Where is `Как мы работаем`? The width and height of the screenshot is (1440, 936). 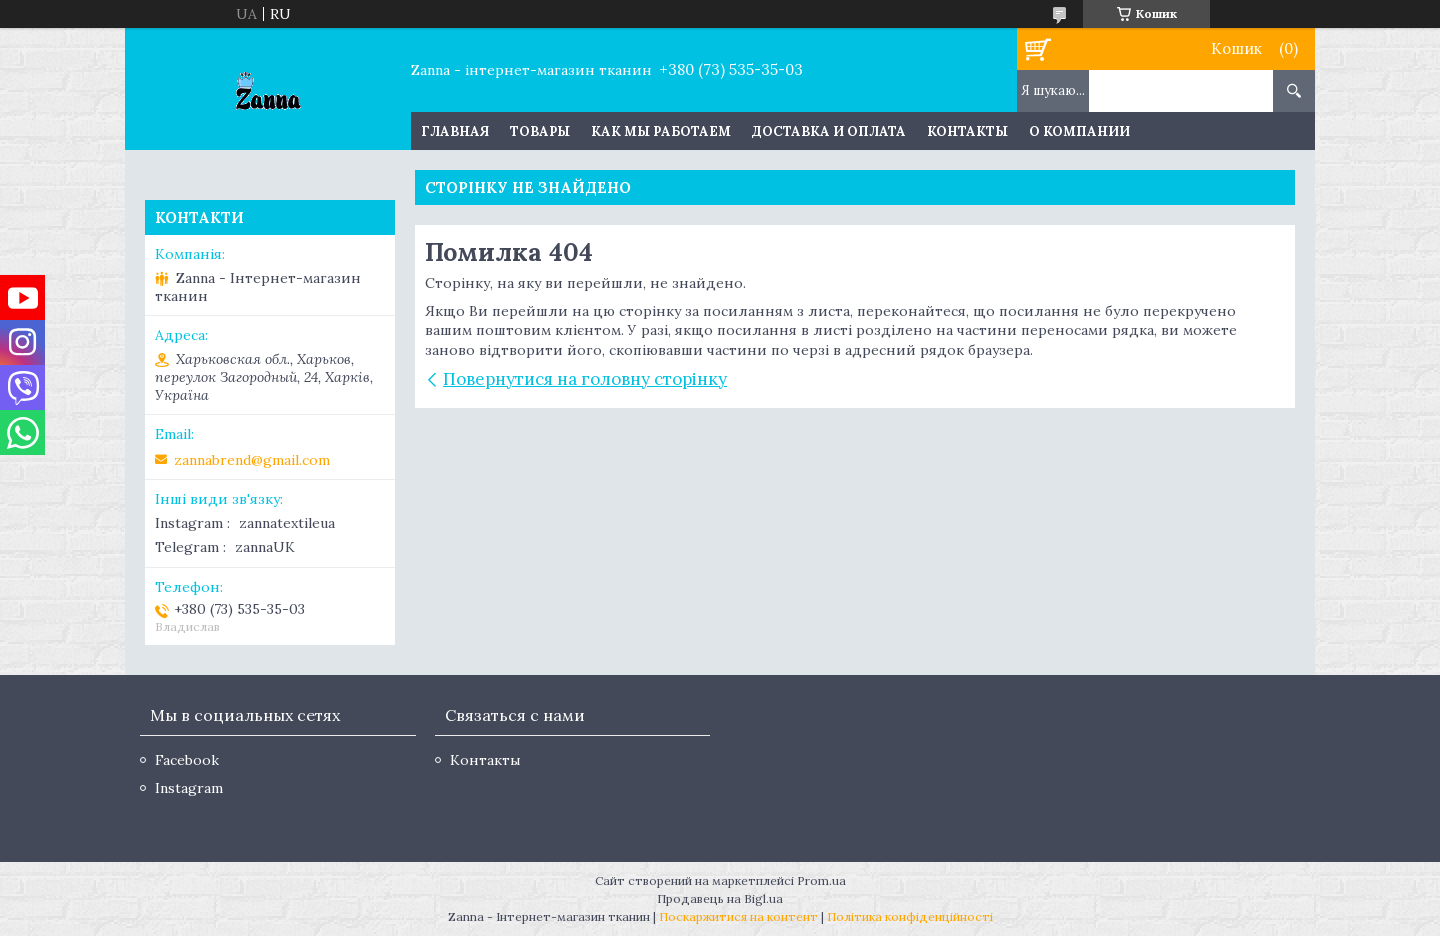
Как мы работаем is located at coordinates (661, 131).